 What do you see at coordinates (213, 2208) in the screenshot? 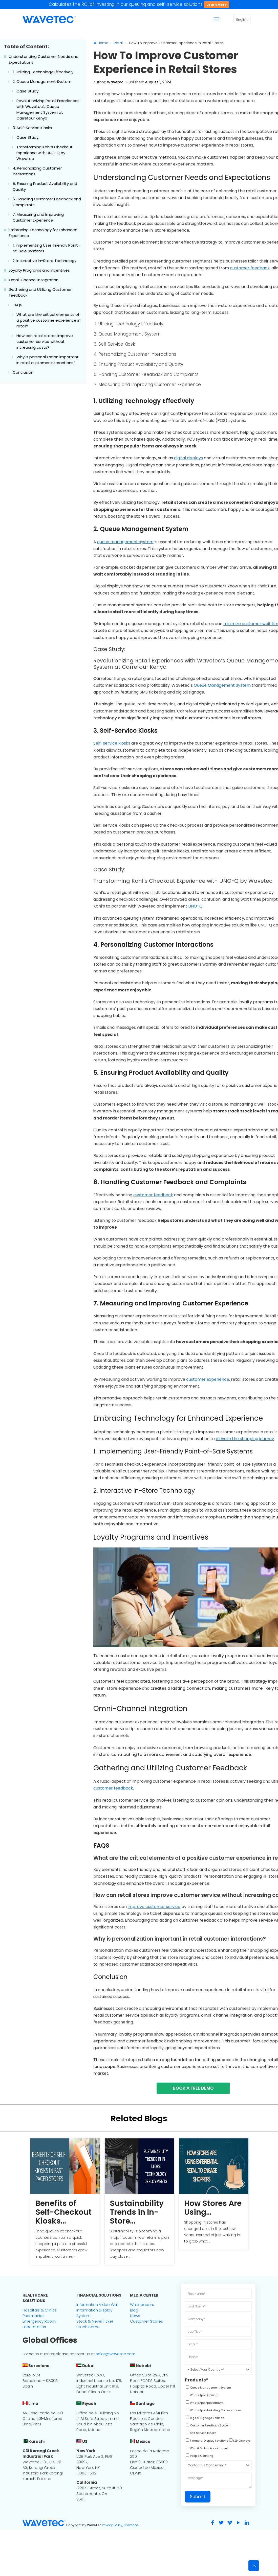
I see `How Stores Are Using…` at bounding box center [213, 2208].